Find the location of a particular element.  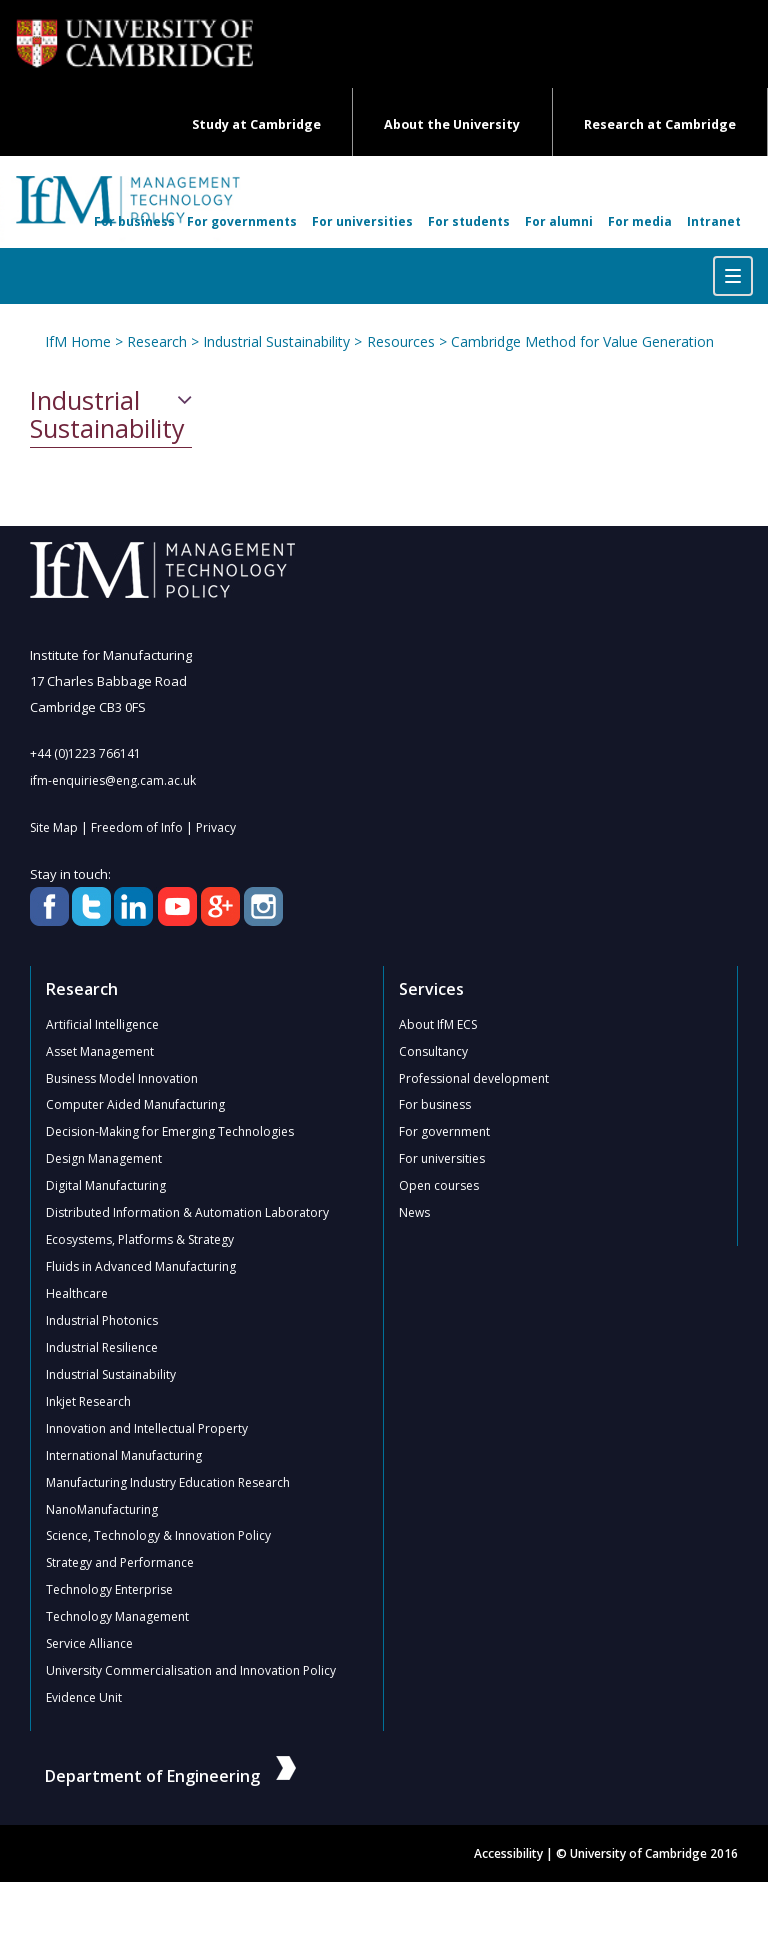

Industrial Sustainability is located at coordinates (276, 341).